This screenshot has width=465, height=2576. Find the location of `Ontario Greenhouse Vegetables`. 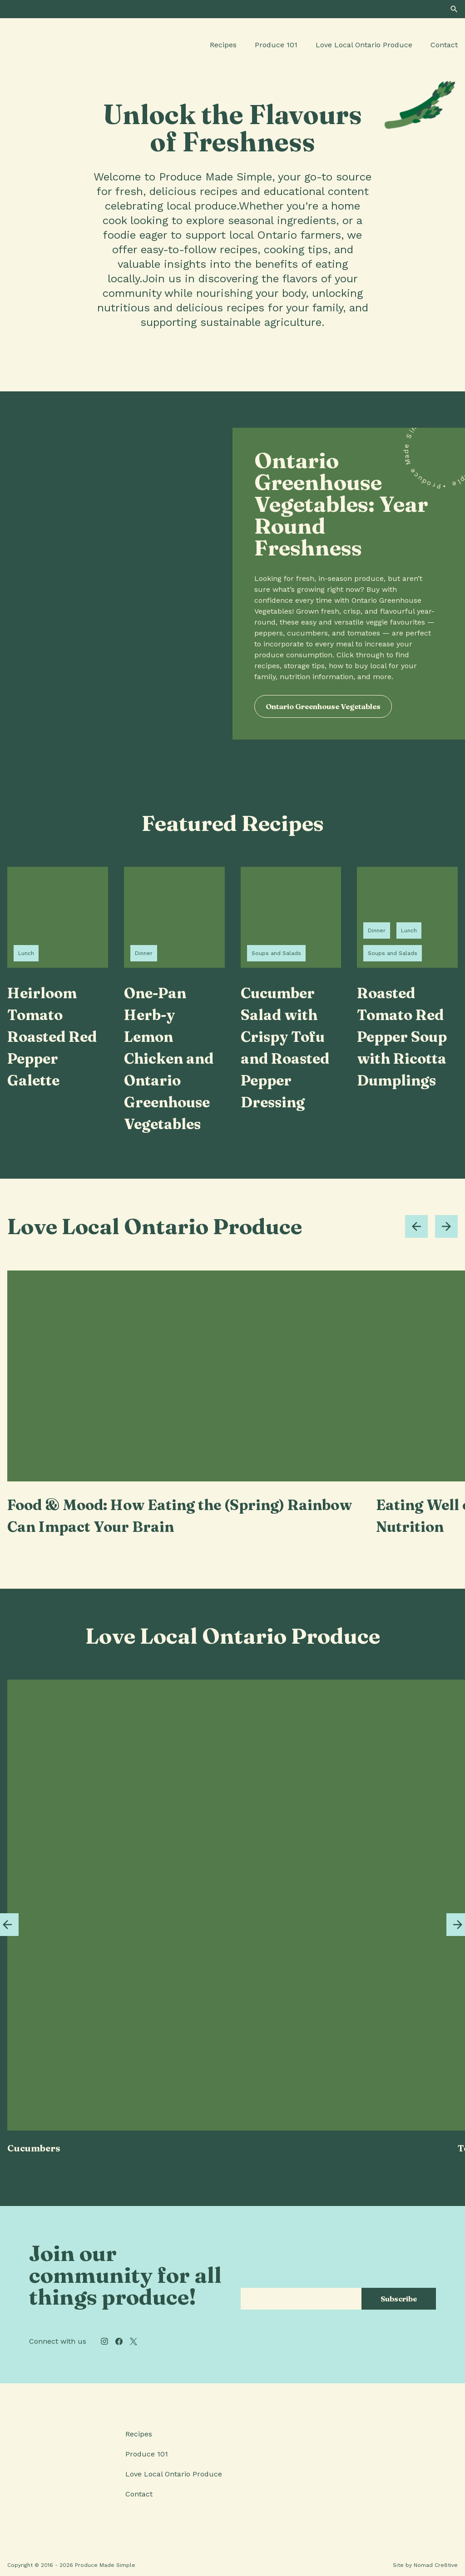

Ontario Greenhouse Vegetables is located at coordinates (323, 706).